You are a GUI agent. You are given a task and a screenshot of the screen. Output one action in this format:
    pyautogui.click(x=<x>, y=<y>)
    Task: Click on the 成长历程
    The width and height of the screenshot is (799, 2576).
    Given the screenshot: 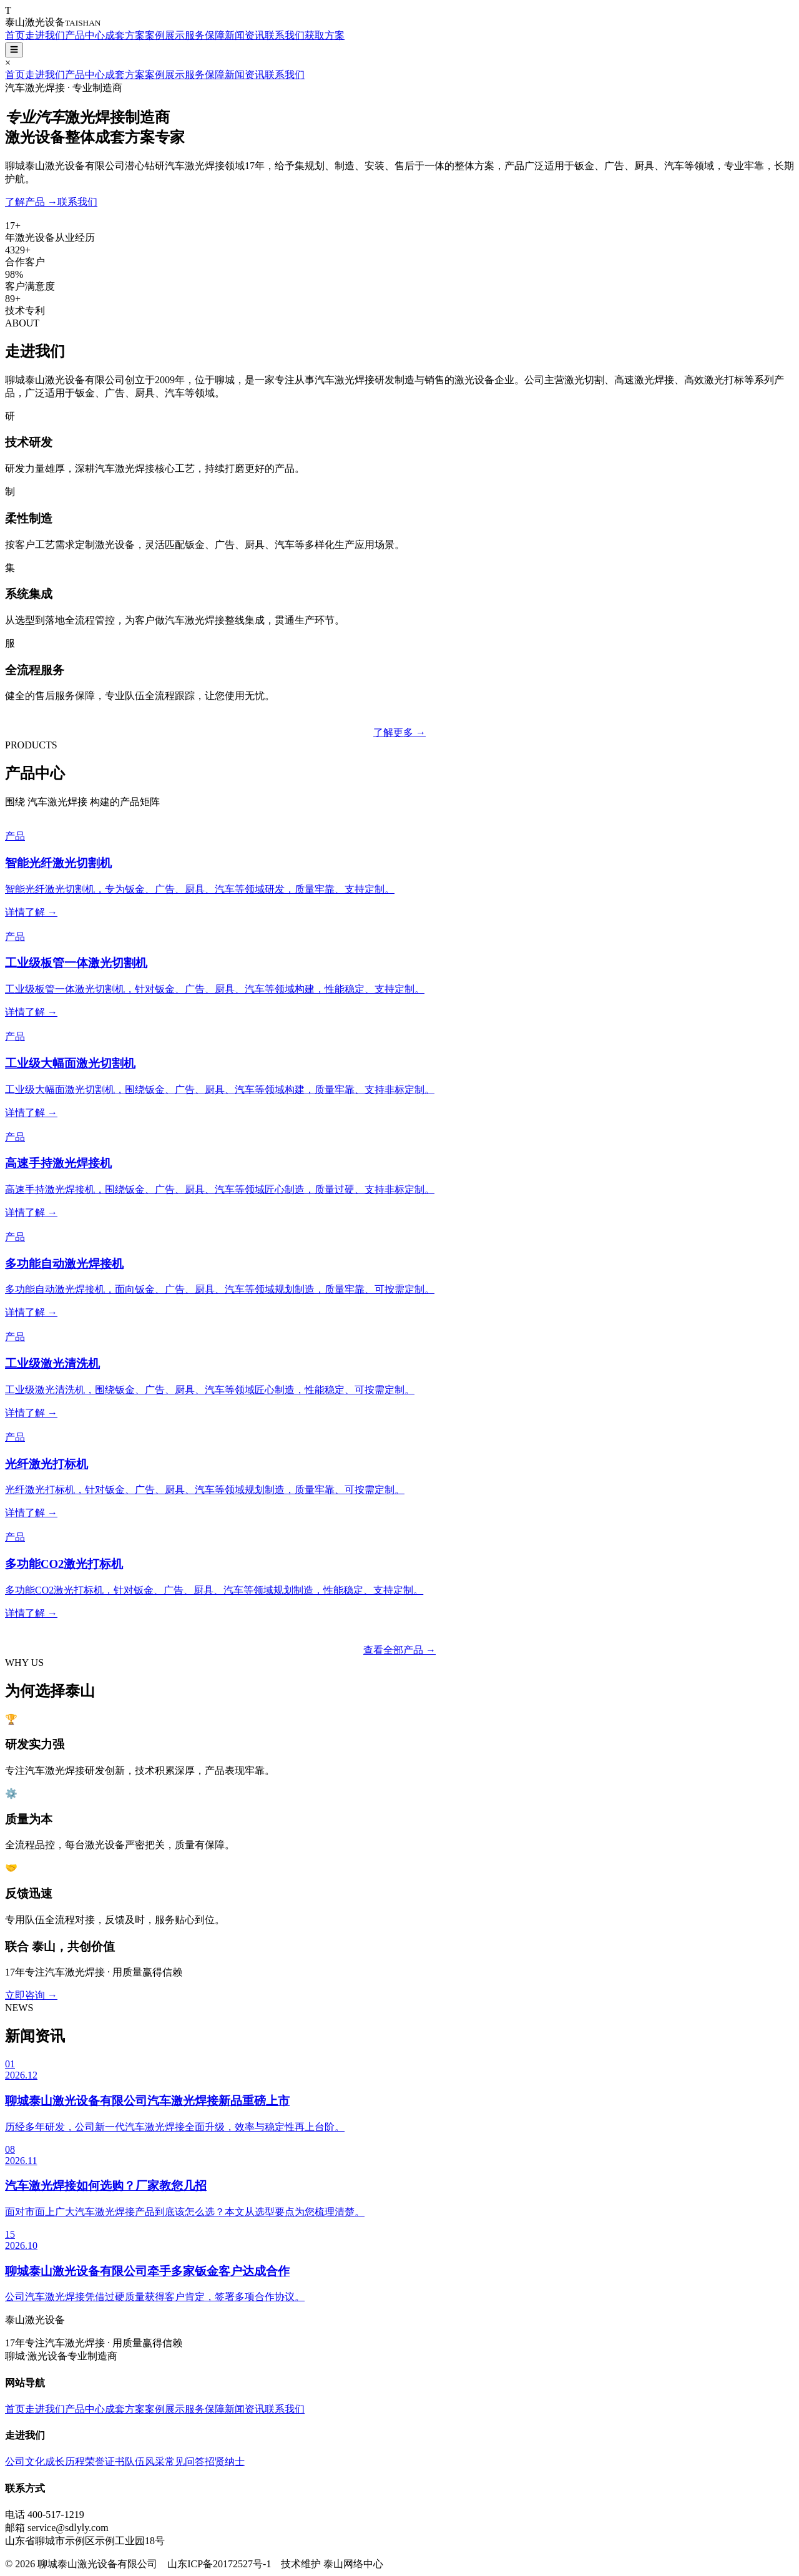 What is the action you would take?
    pyautogui.click(x=65, y=2461)
    